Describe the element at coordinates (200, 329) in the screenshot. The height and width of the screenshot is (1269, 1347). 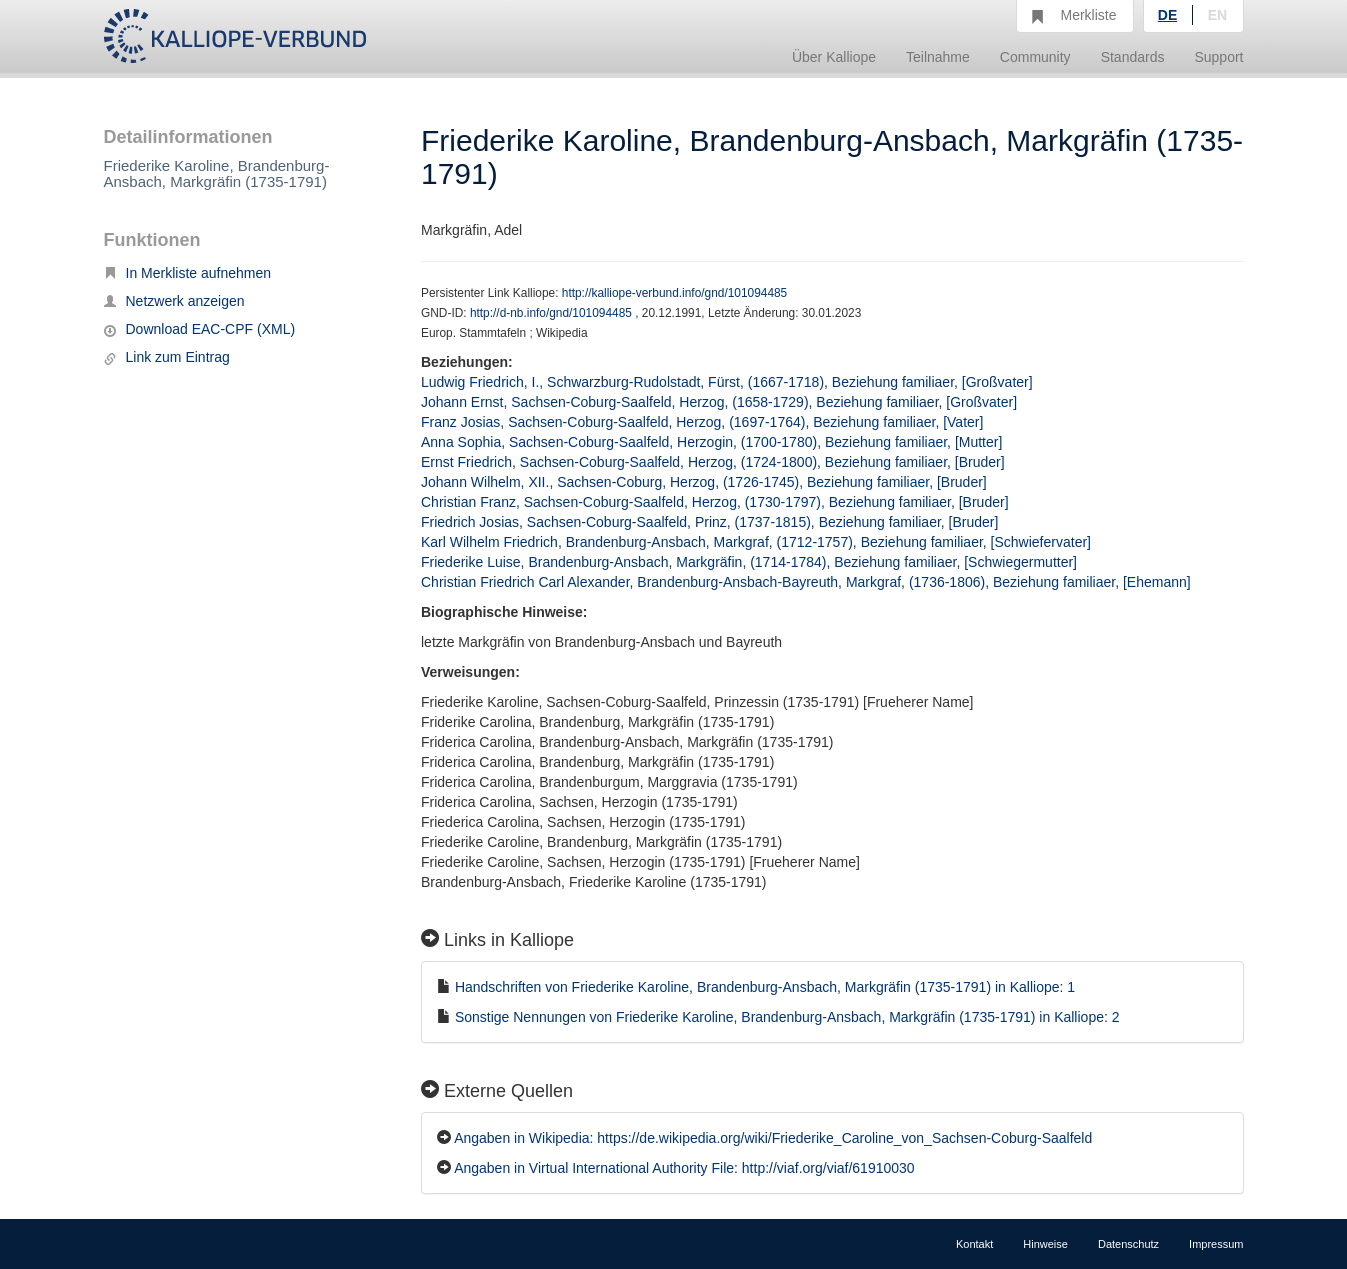
I see `Download EAC-CPF (XML)` at that location.